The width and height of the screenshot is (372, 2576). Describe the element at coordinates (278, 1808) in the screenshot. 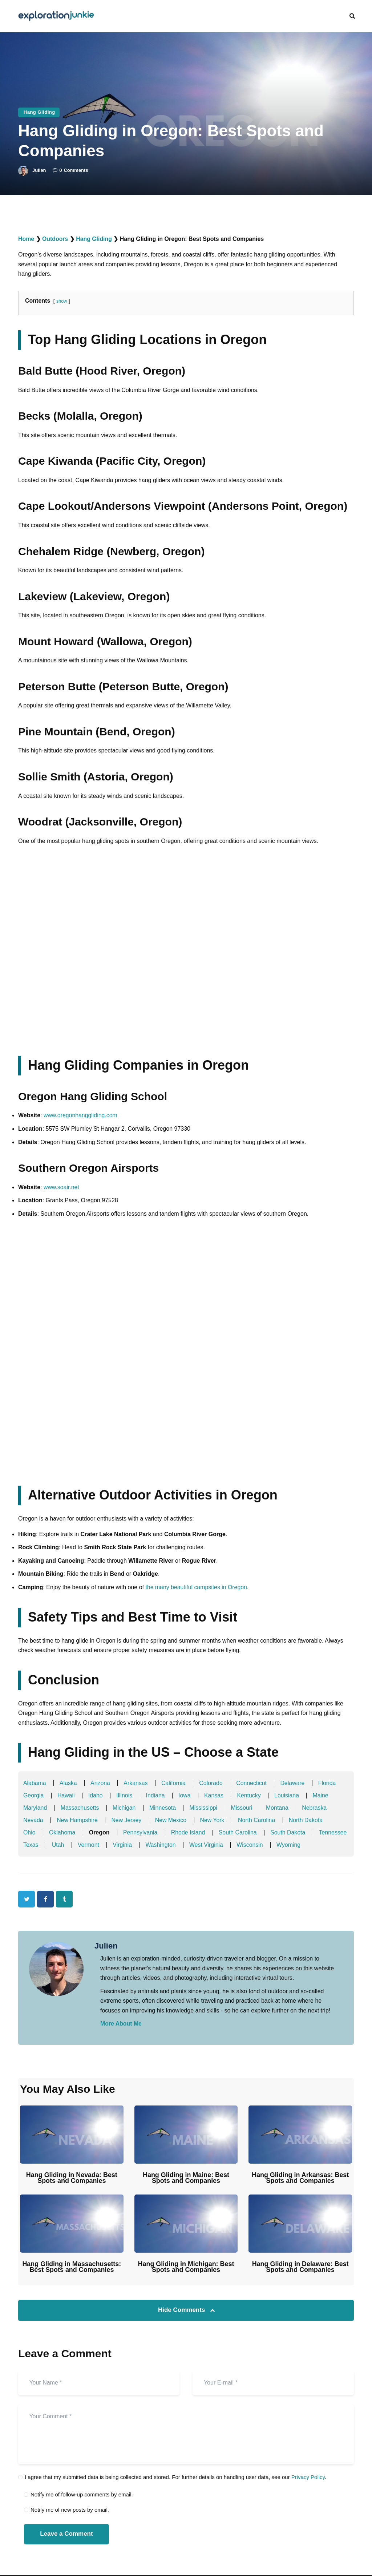

I see `Montana` at that location.